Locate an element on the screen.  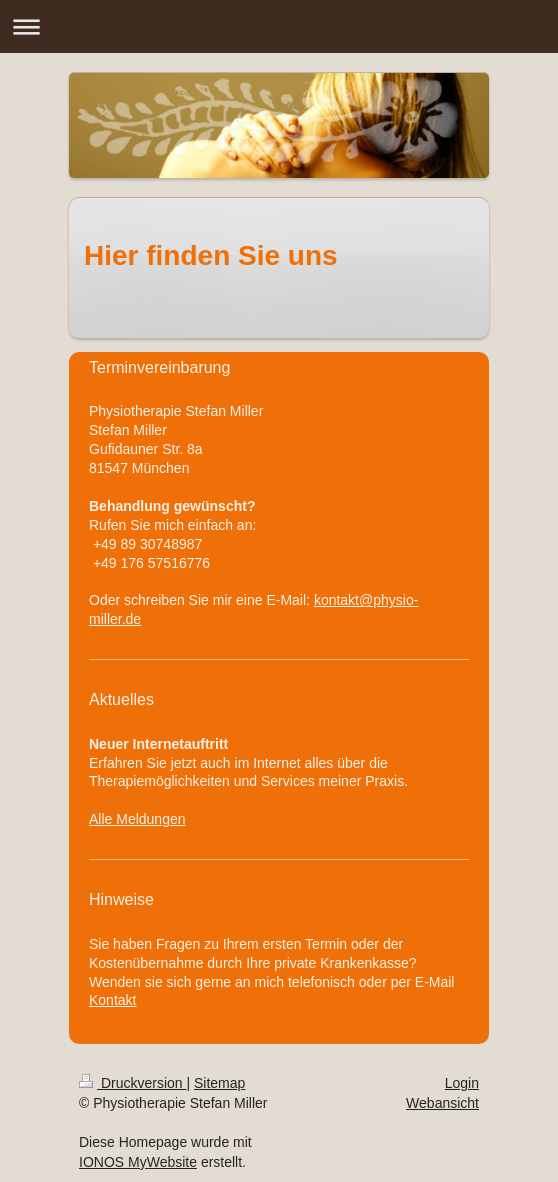
Sitemap is located at coordinates (219, 1083).